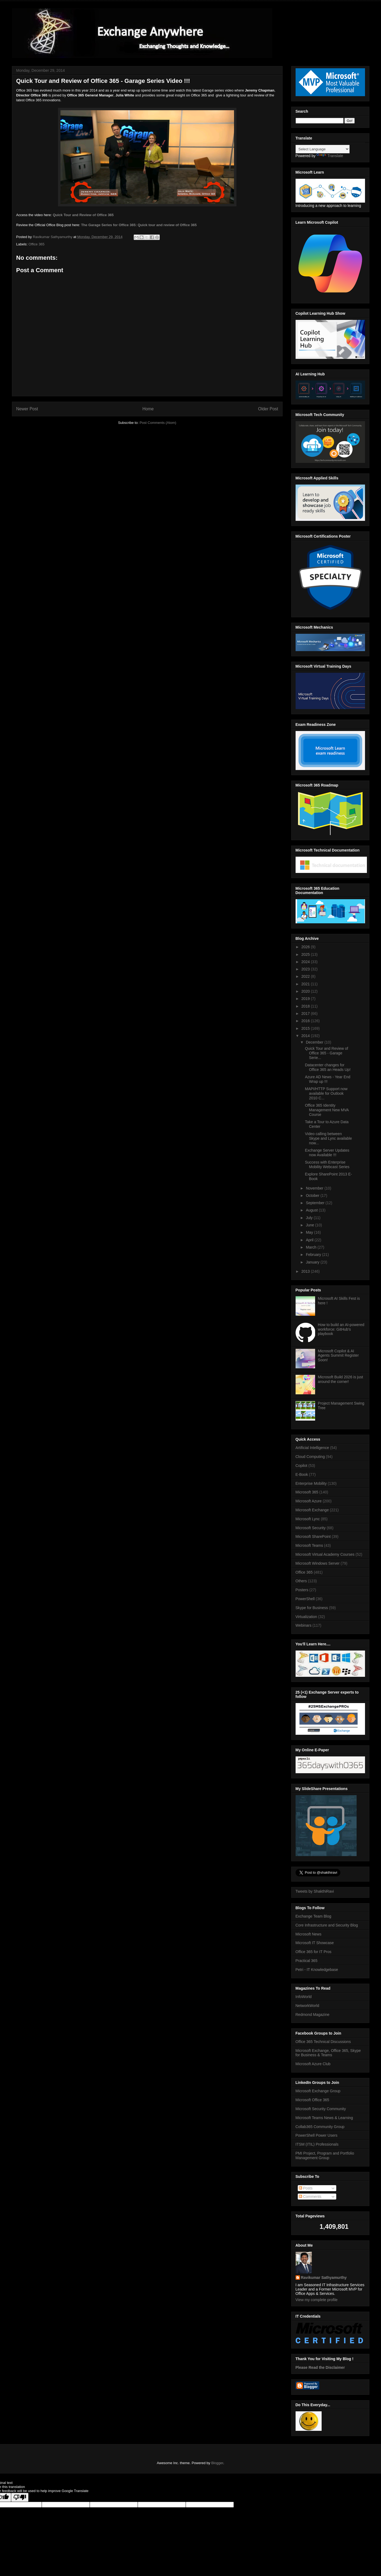  Describe the element at coordinates (329, 156) in the screenshot. I see `Translate` at that location.